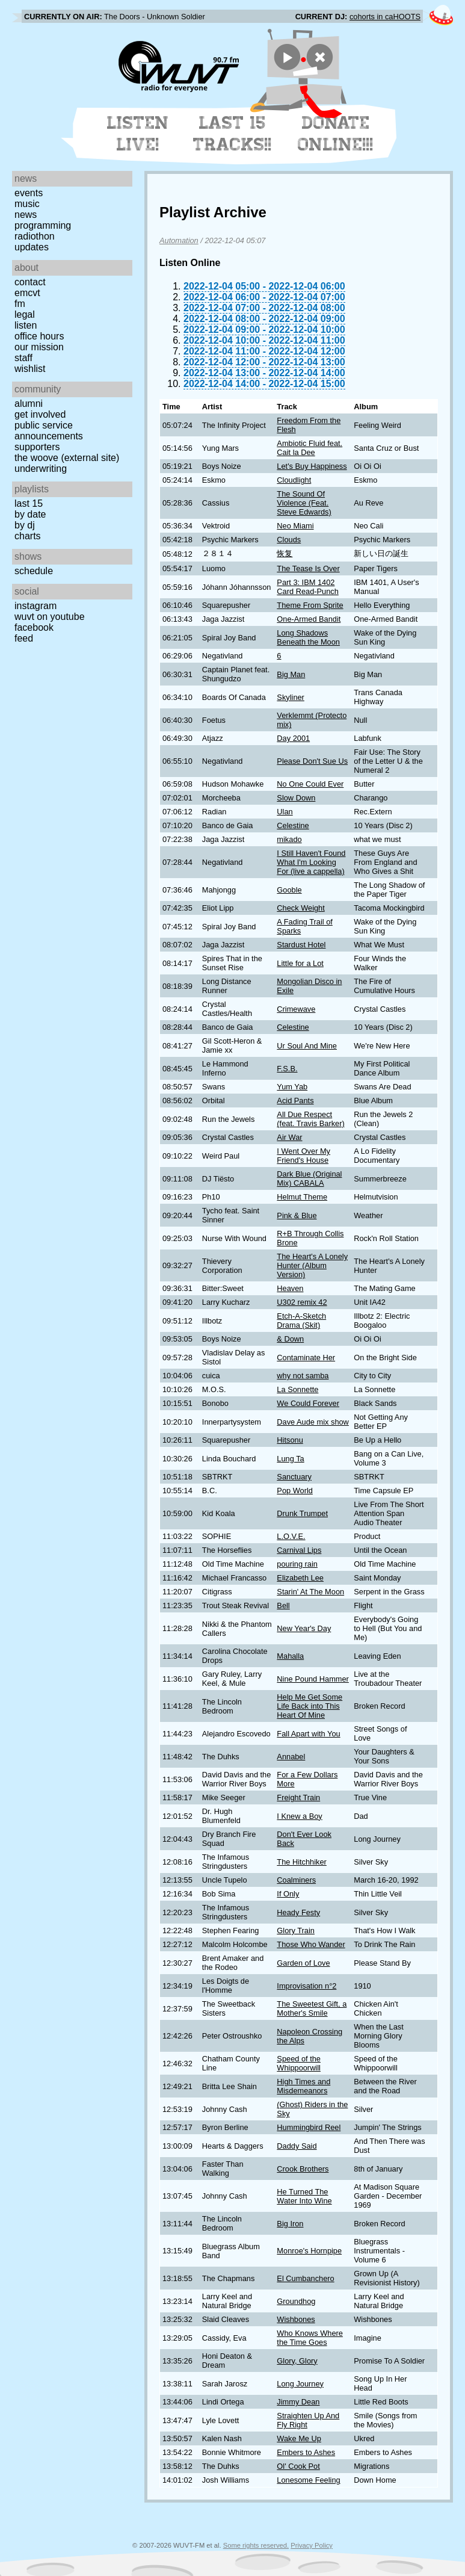  What do you see at coordinates (298, 1912) in the screenshot?
I see `Heady Festy` at bounding box center [298, 1912].